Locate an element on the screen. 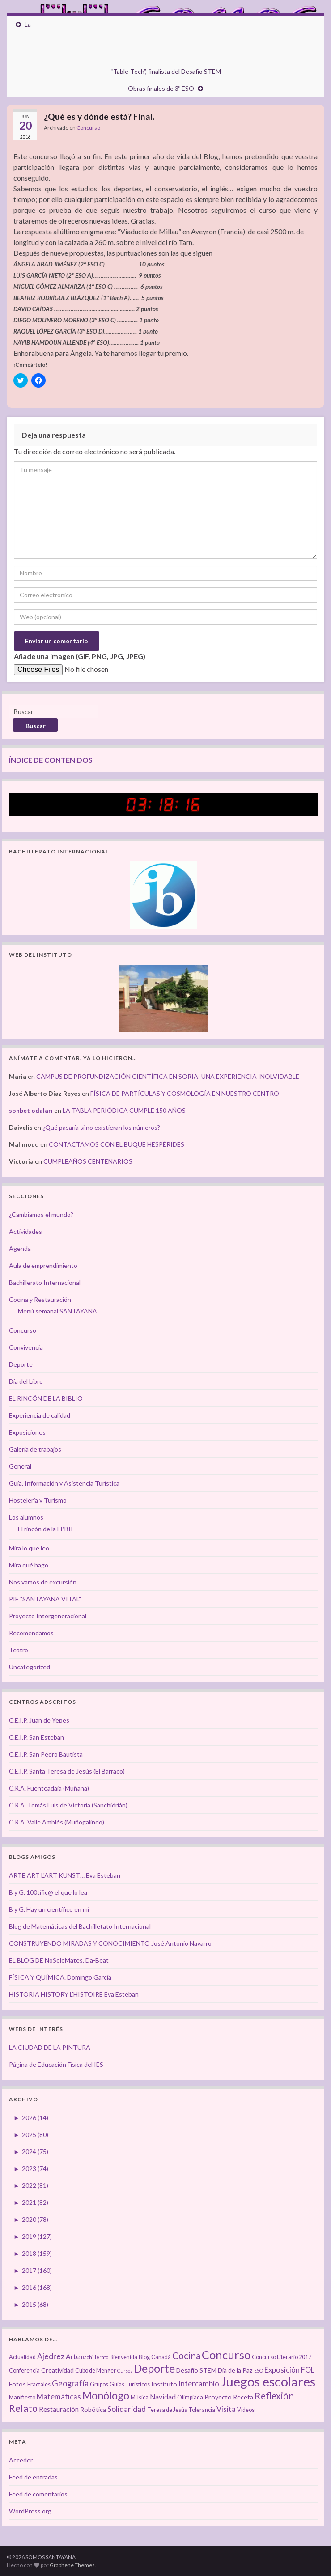  CUMPLEAÑOS CENTENARIOS is located at coordinates (87, 1161).